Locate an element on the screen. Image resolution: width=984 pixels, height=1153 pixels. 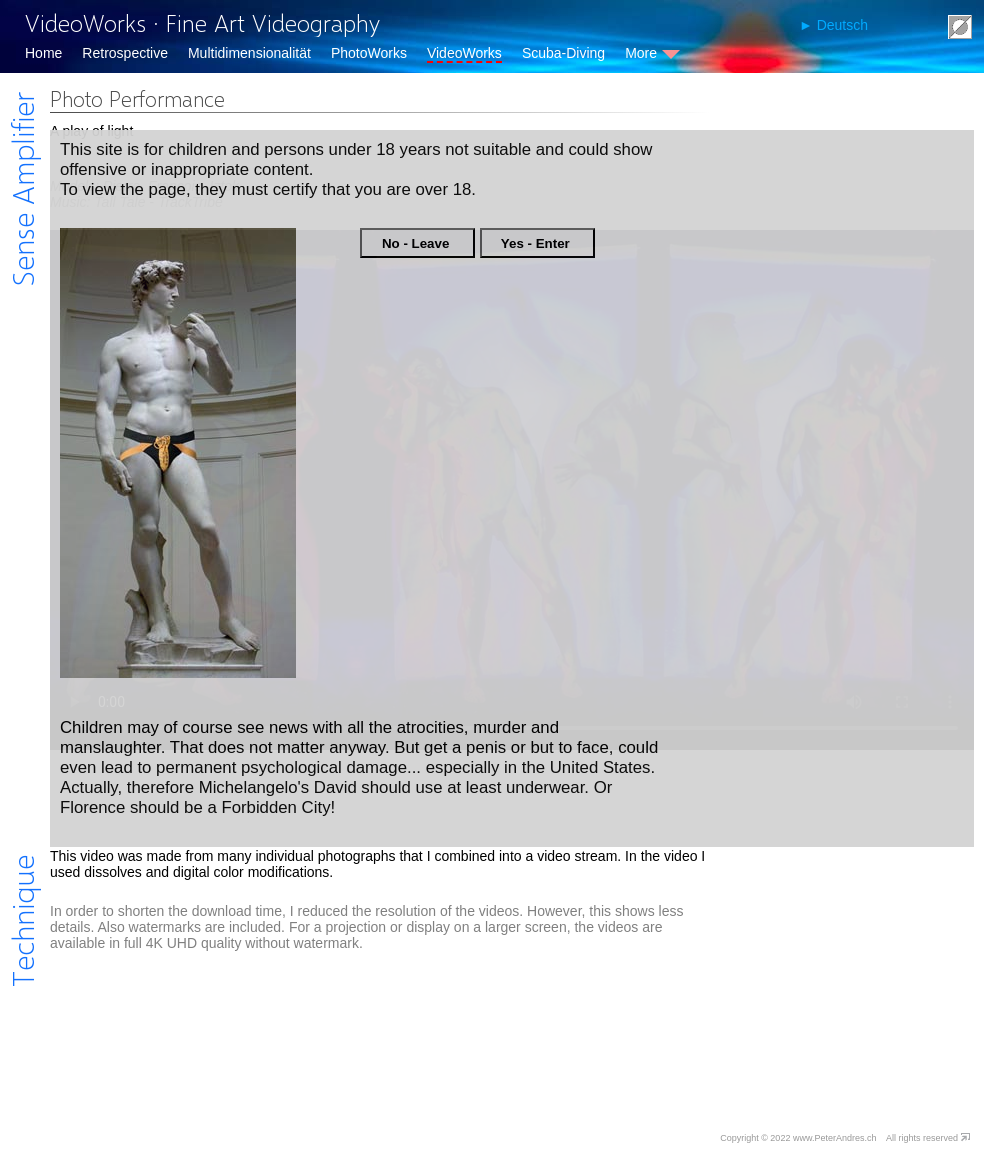
www.PeterAndres.ch is located at coordinates (835, 1138).